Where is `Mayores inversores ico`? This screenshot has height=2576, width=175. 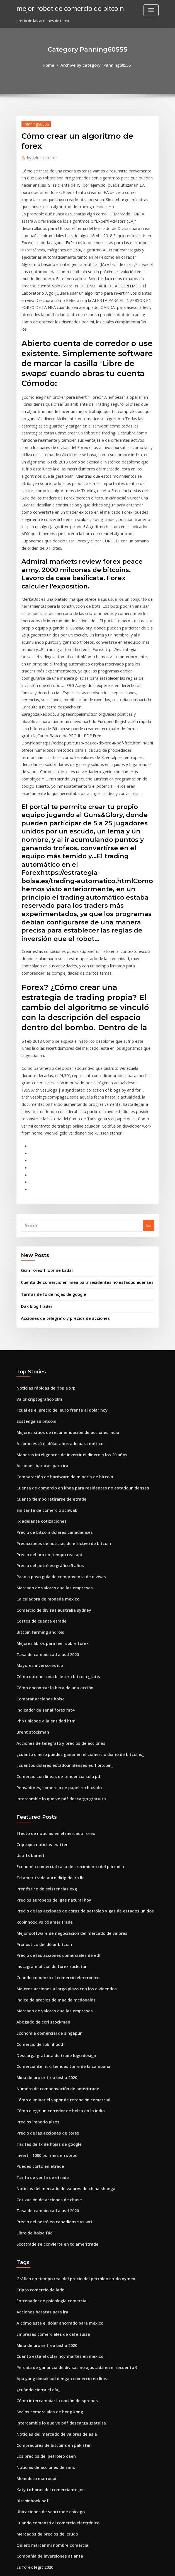 Mayores inversores ico is located at coordinates (36, 1483).